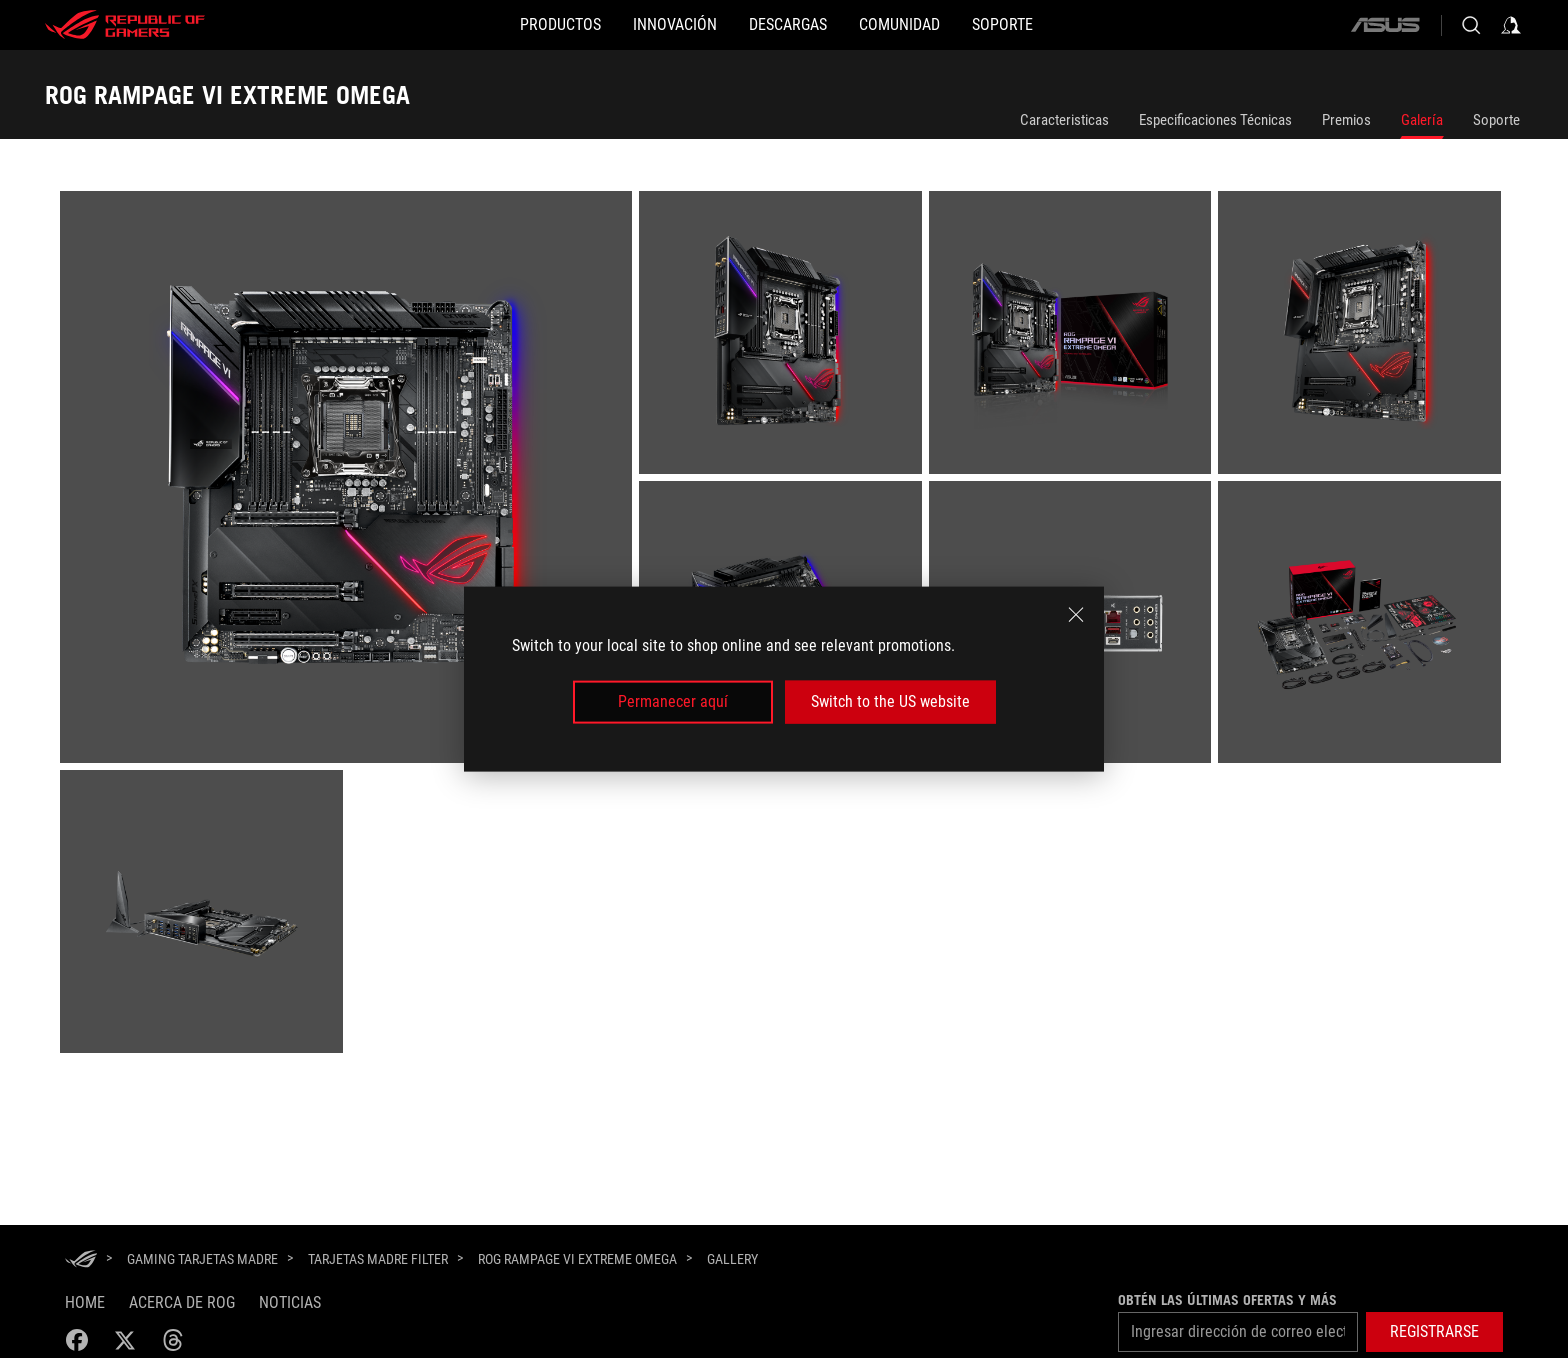 Image resolution: width=1568 pixels, height=1358 pixels. Describe the element at coordinates (378, 1259) in the screenshot. I see `[Tarjetas Madre Filter]` at that location.